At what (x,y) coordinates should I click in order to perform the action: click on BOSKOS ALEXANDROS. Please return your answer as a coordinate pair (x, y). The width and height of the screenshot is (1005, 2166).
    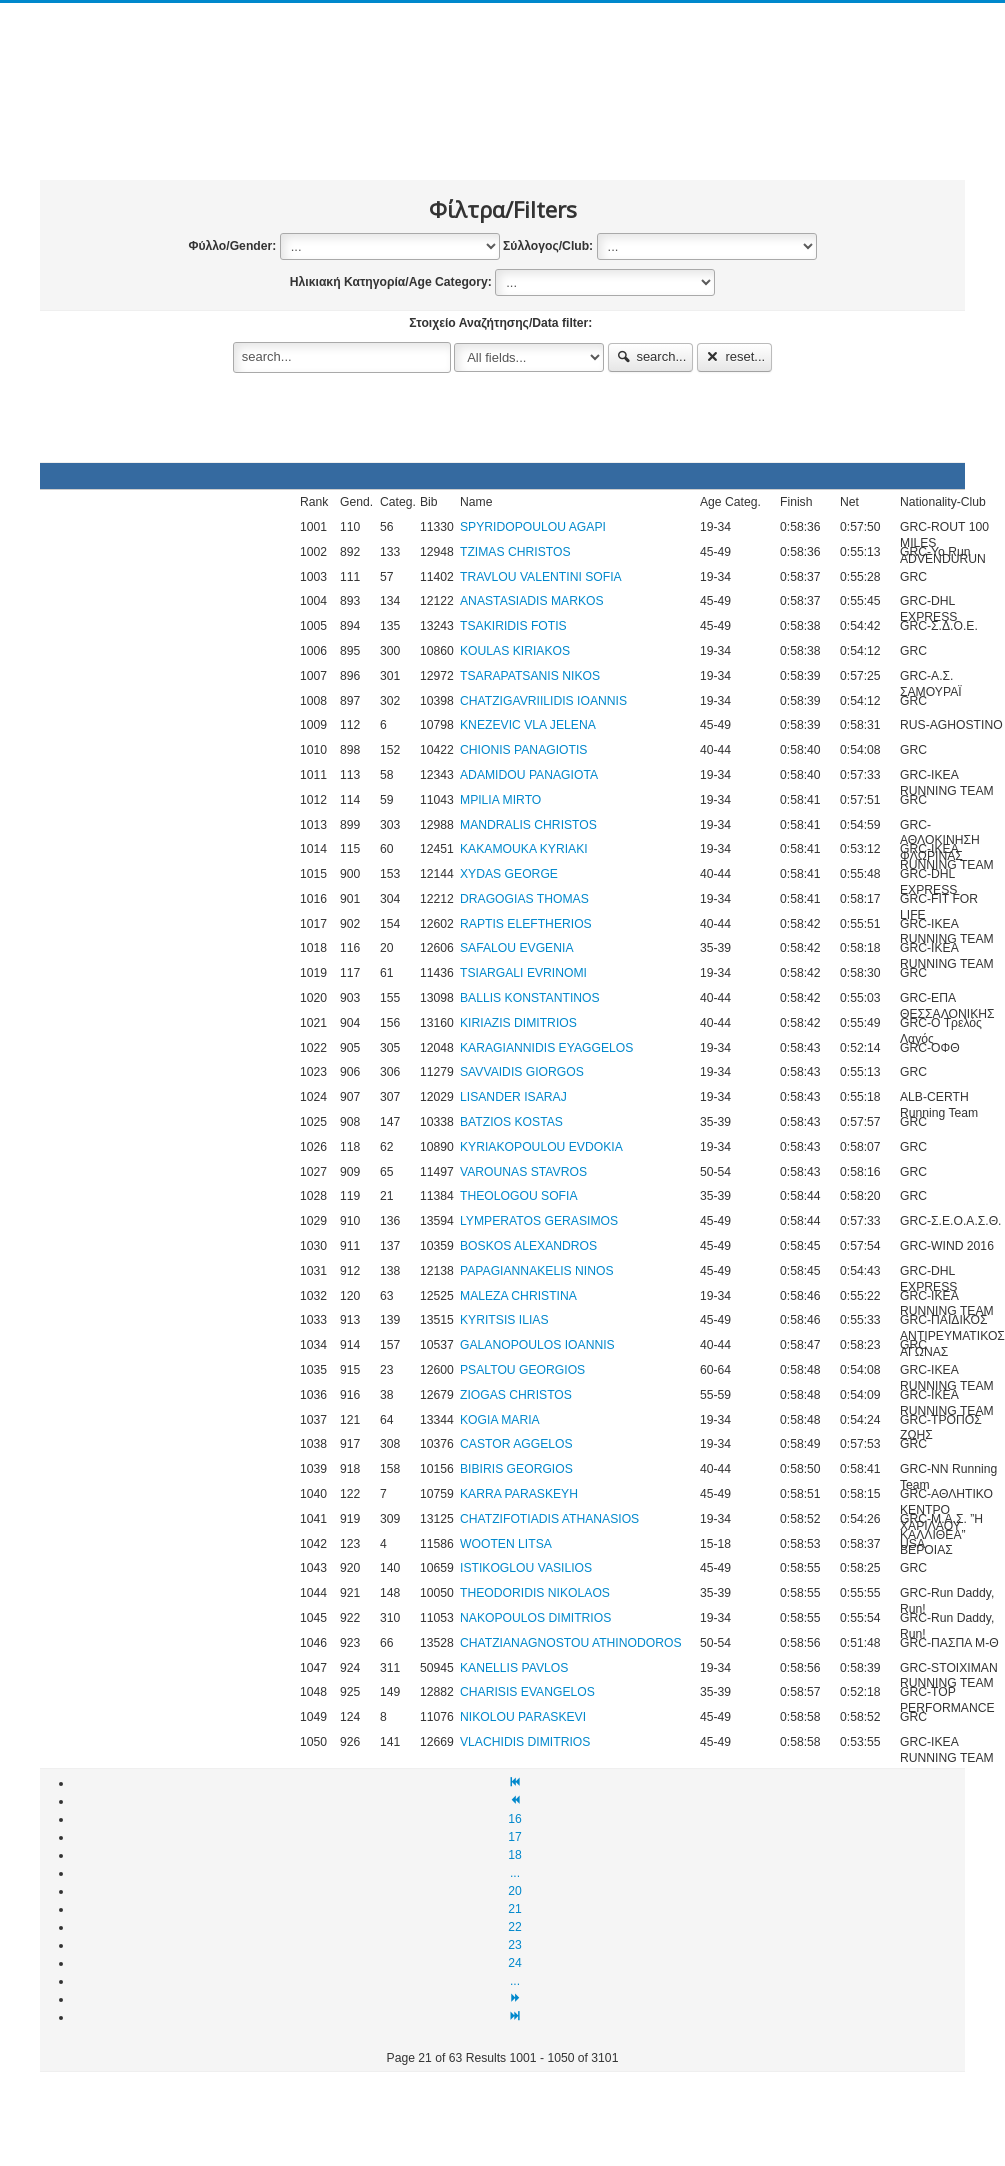
    Looking at the image, I should click on (528, 1246).